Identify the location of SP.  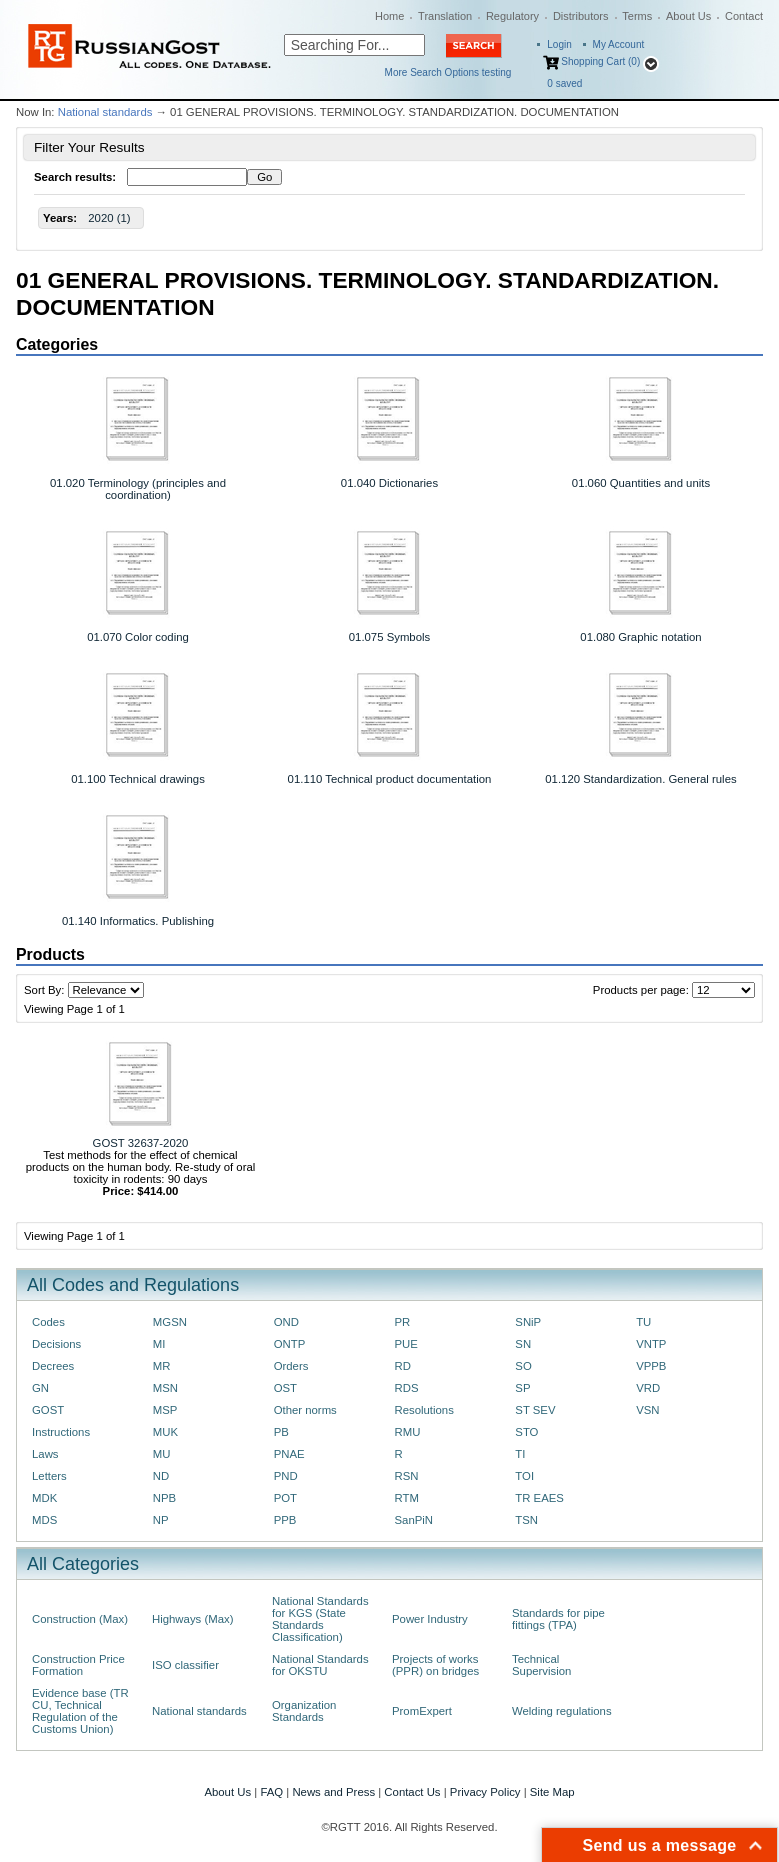
(522, 1388).